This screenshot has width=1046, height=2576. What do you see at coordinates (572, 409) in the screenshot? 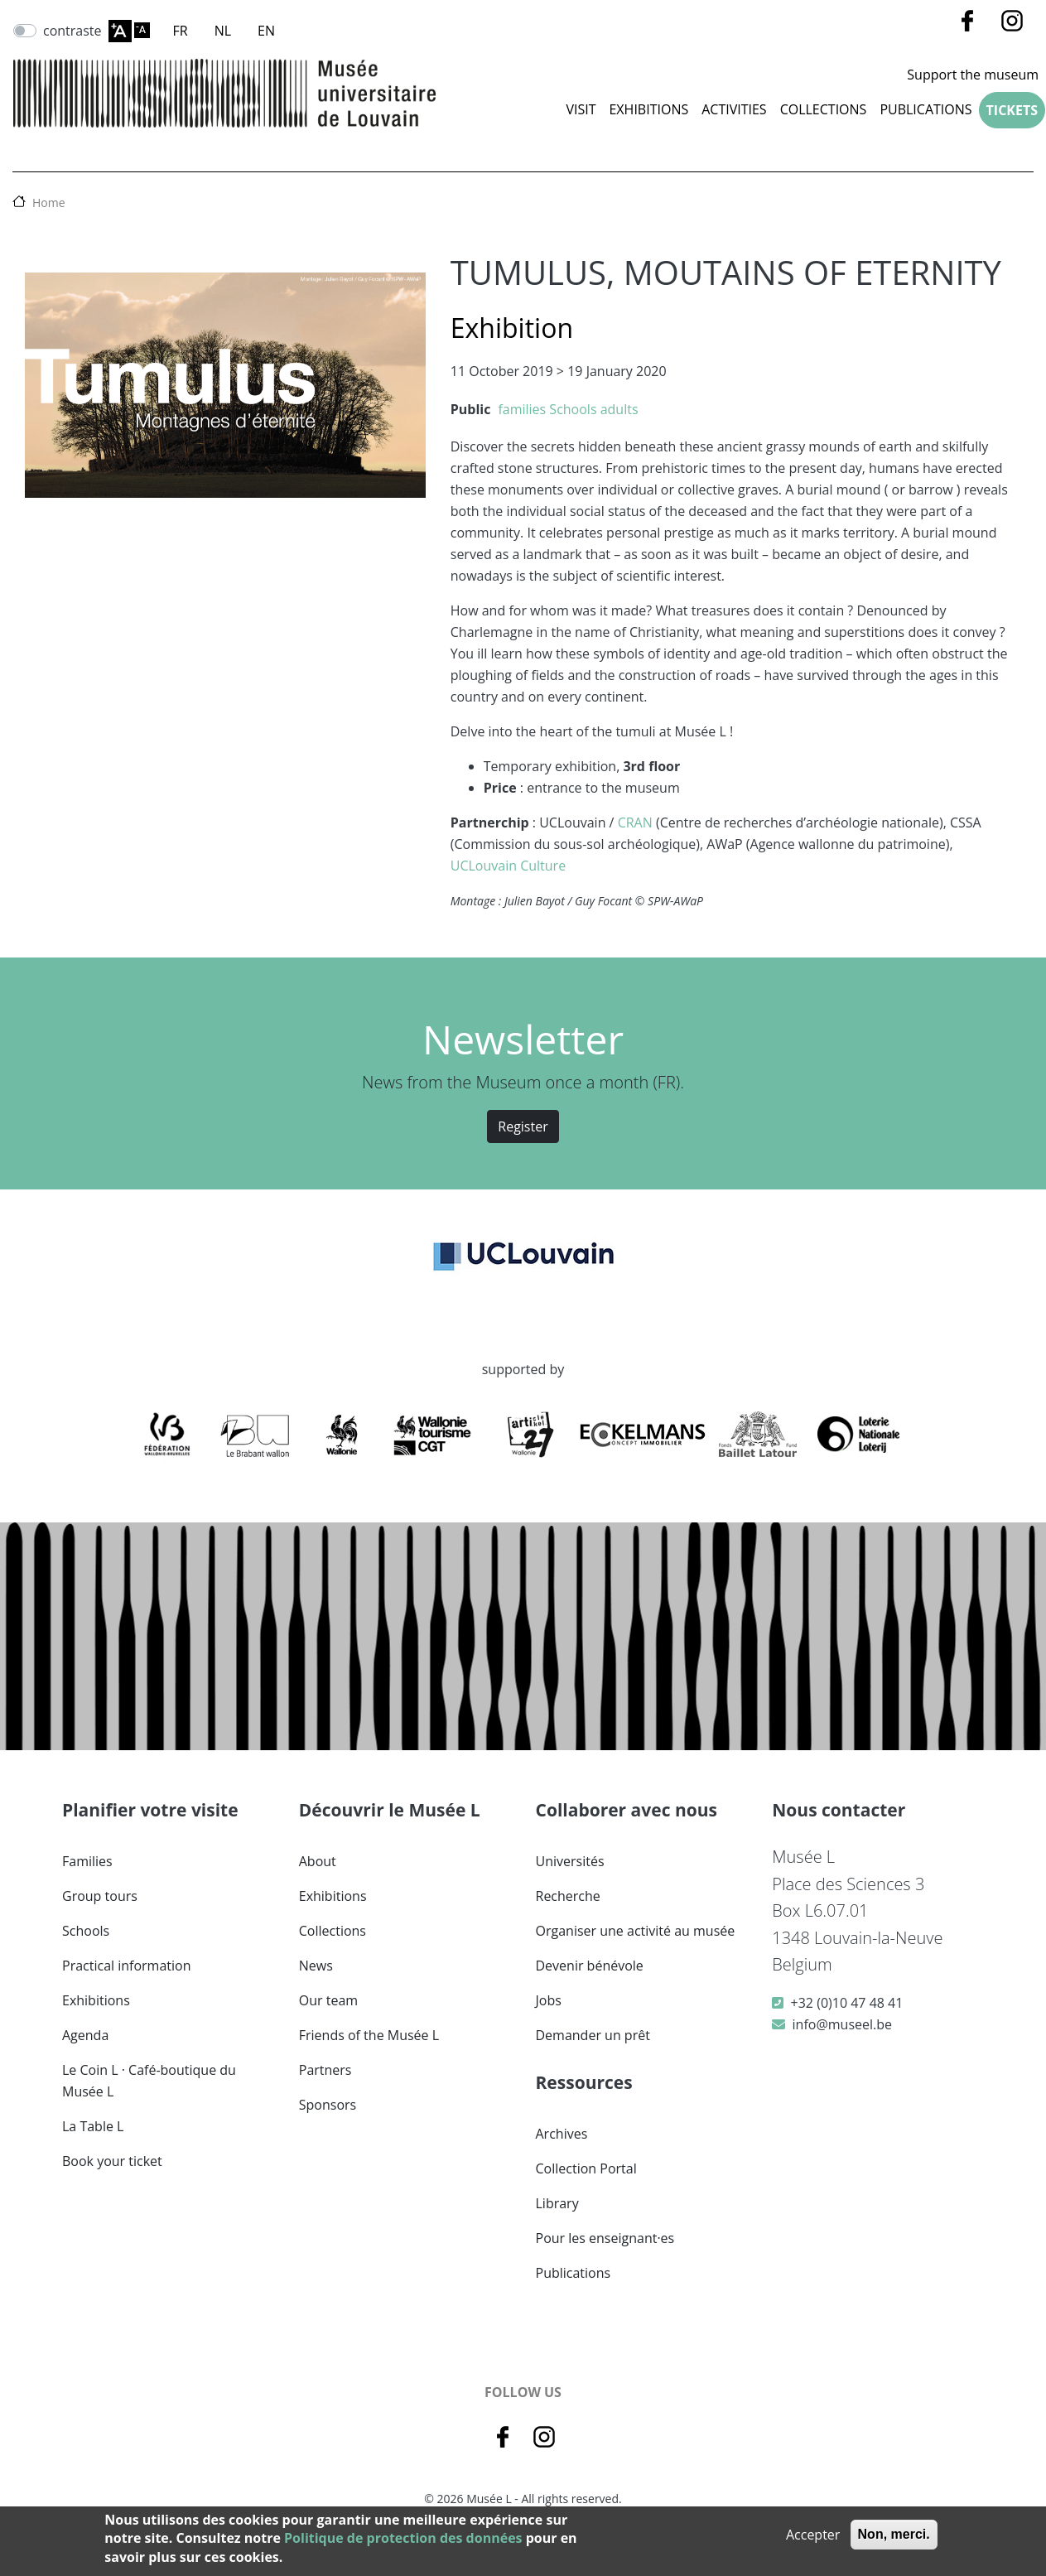
I see `Schools` at bounding box center [572, 409].